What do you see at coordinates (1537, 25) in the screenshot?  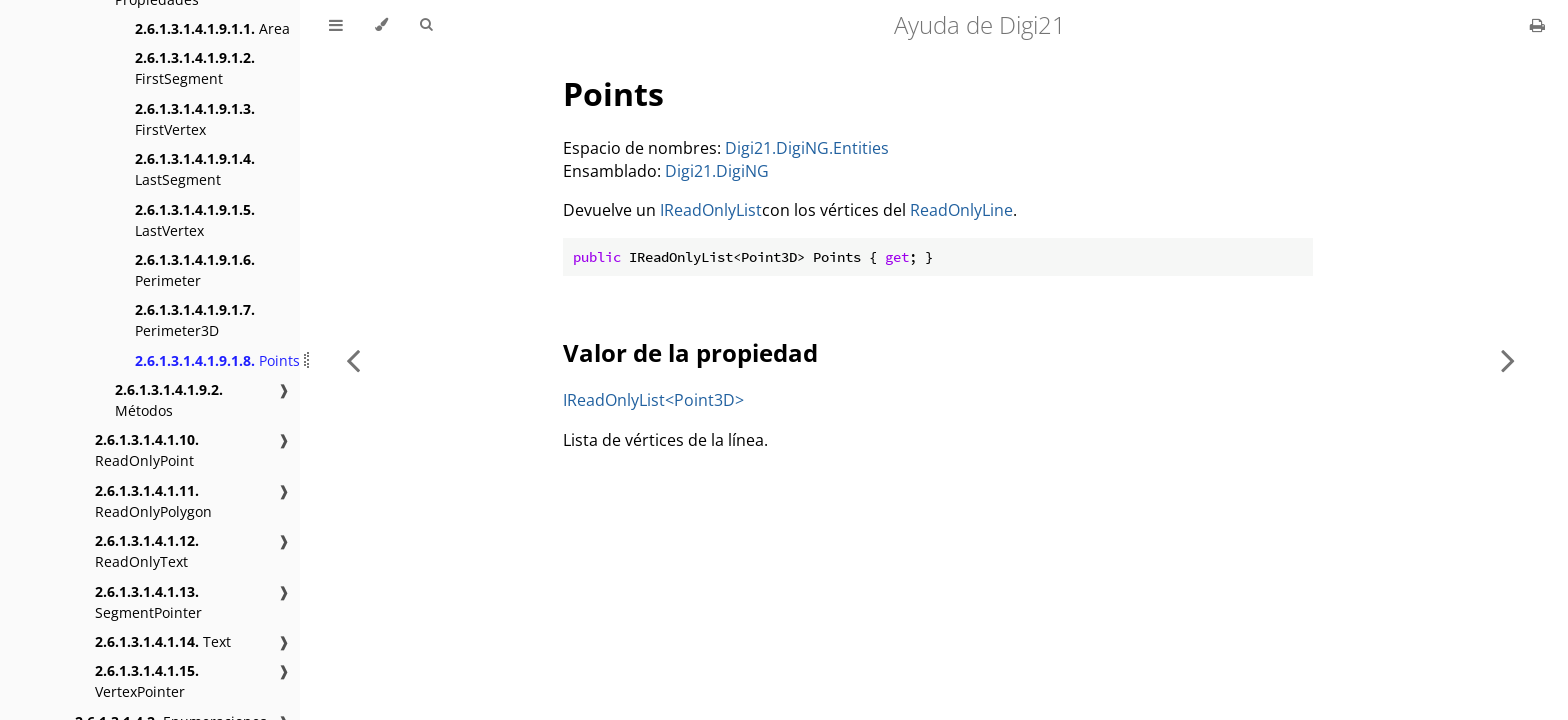 I see `[Print this book]` at bounding box center [1537, 25].